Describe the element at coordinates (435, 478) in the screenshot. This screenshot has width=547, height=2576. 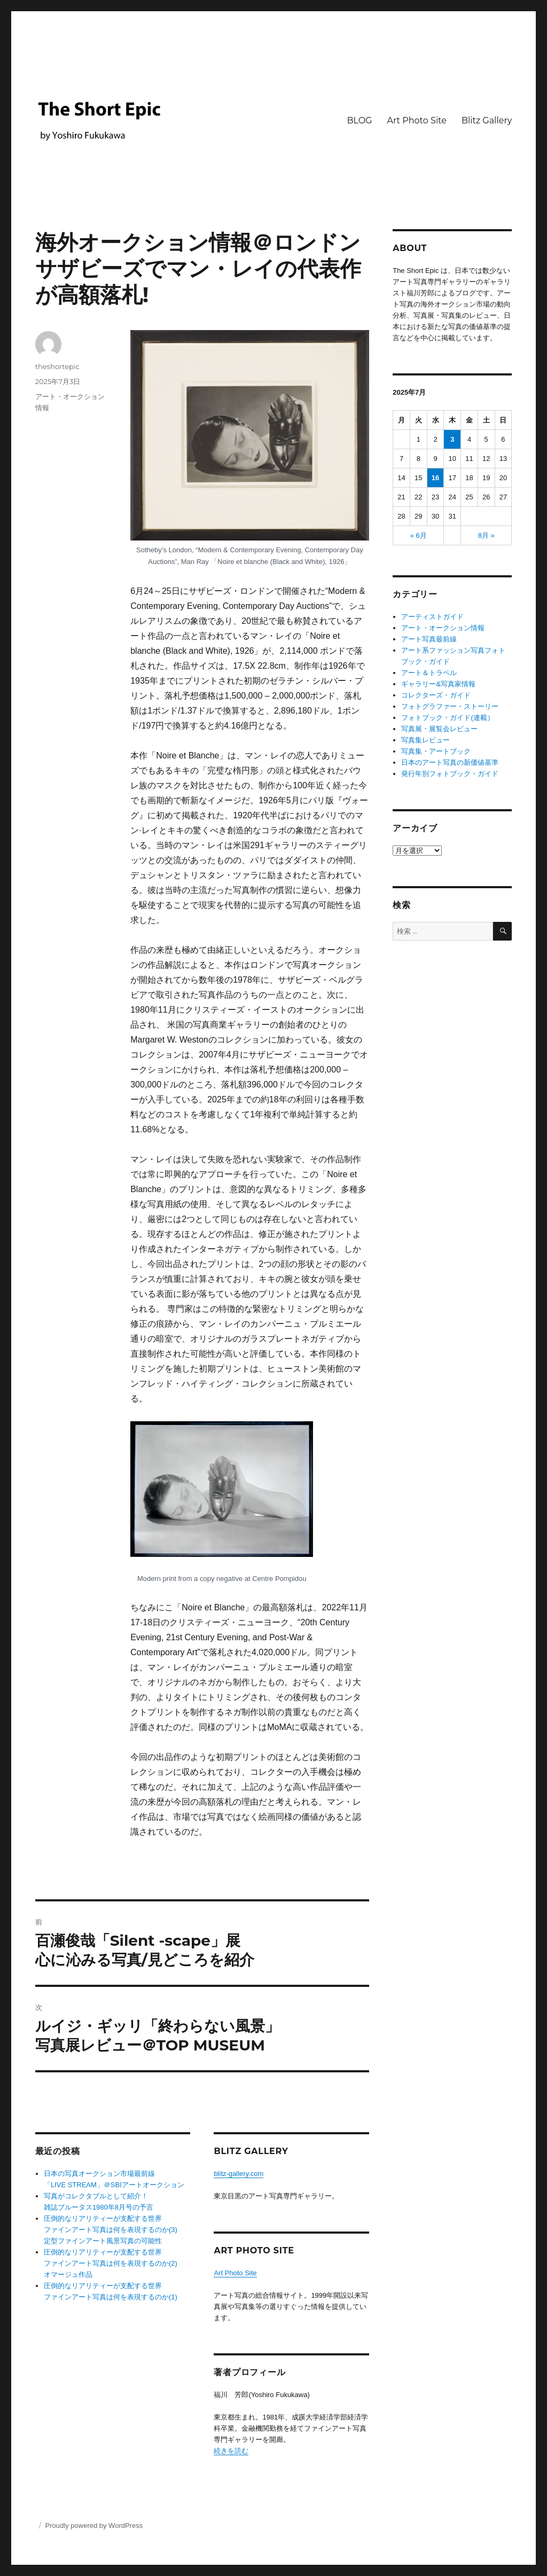
I see `16 [2025年7月16日 に投稿を公開]` at that location.